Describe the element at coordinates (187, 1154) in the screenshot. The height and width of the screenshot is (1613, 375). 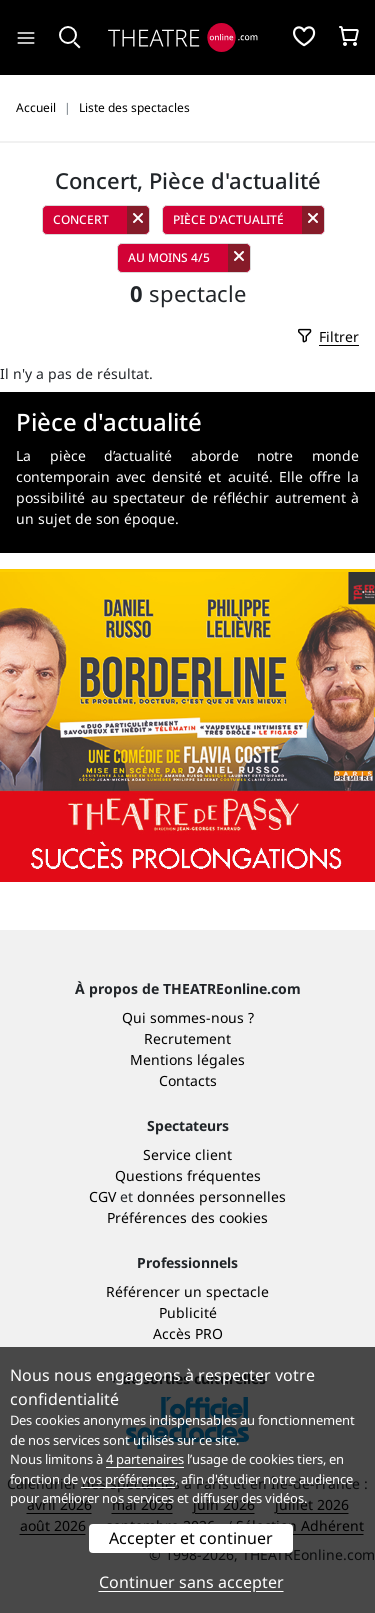
I see `Service client` at that location.